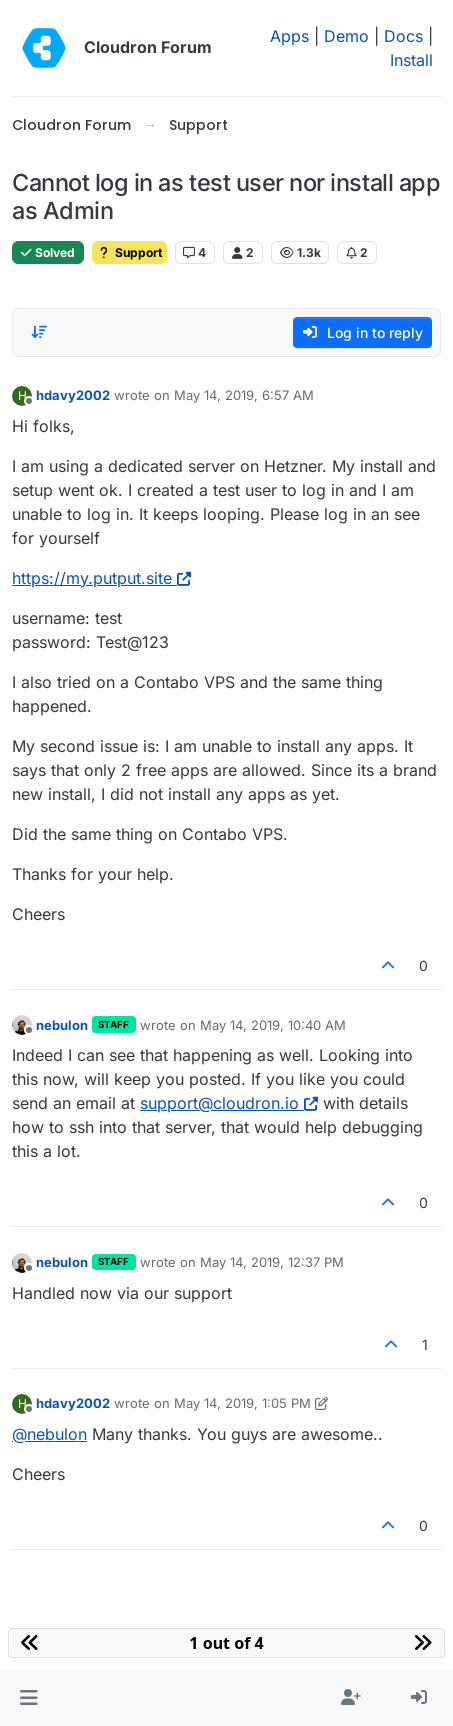 The height and width of the screenshot is (1726, 453). Describe the element at coordinates (273, 1025) in the screenshot. I see `May 14, 2019, 10:40 AM` at that location.